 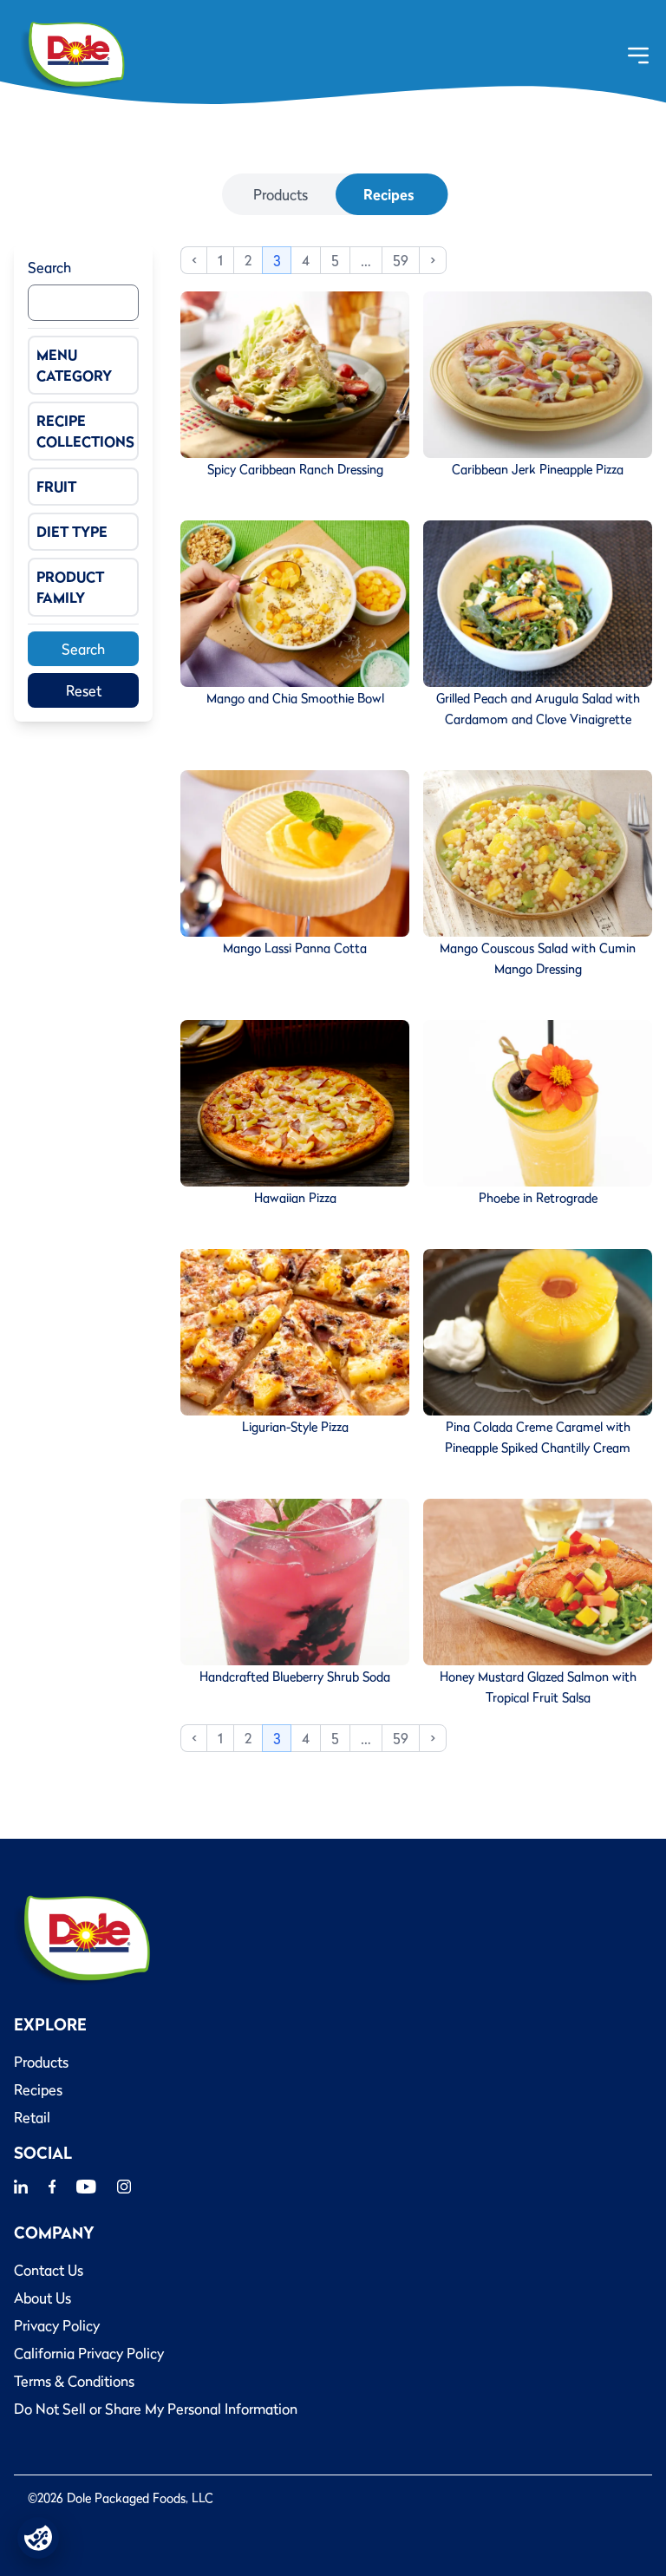 I want to click on Products, so click(x=280, y=194).